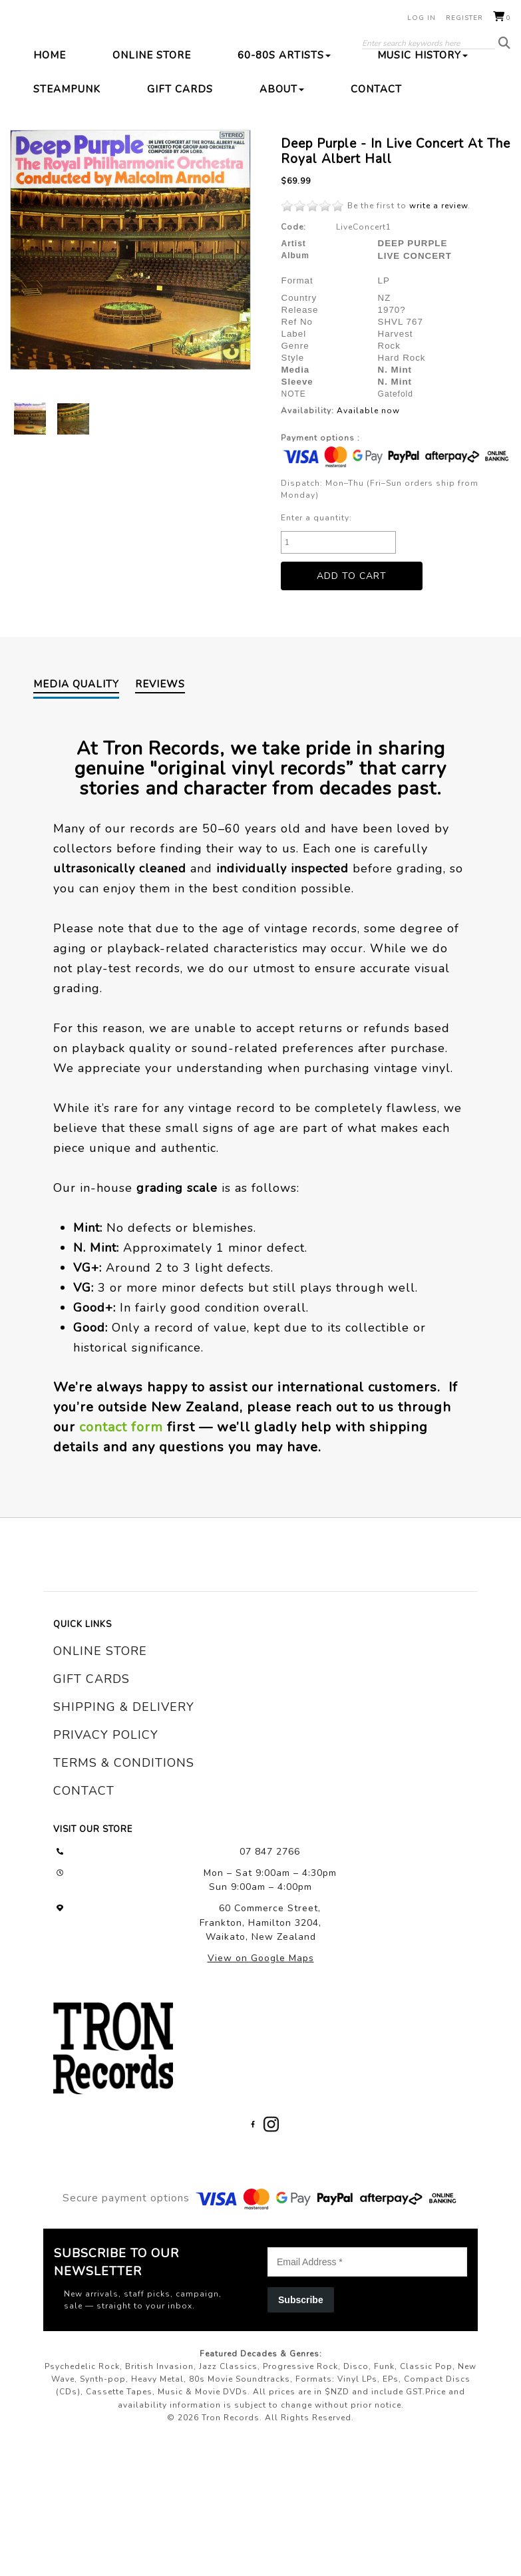 This screenshot has height=2576, width=521. What do you see at coordinates (376, 168) in the screenshot?
I see `Contact` at bounding box center [376, 168].